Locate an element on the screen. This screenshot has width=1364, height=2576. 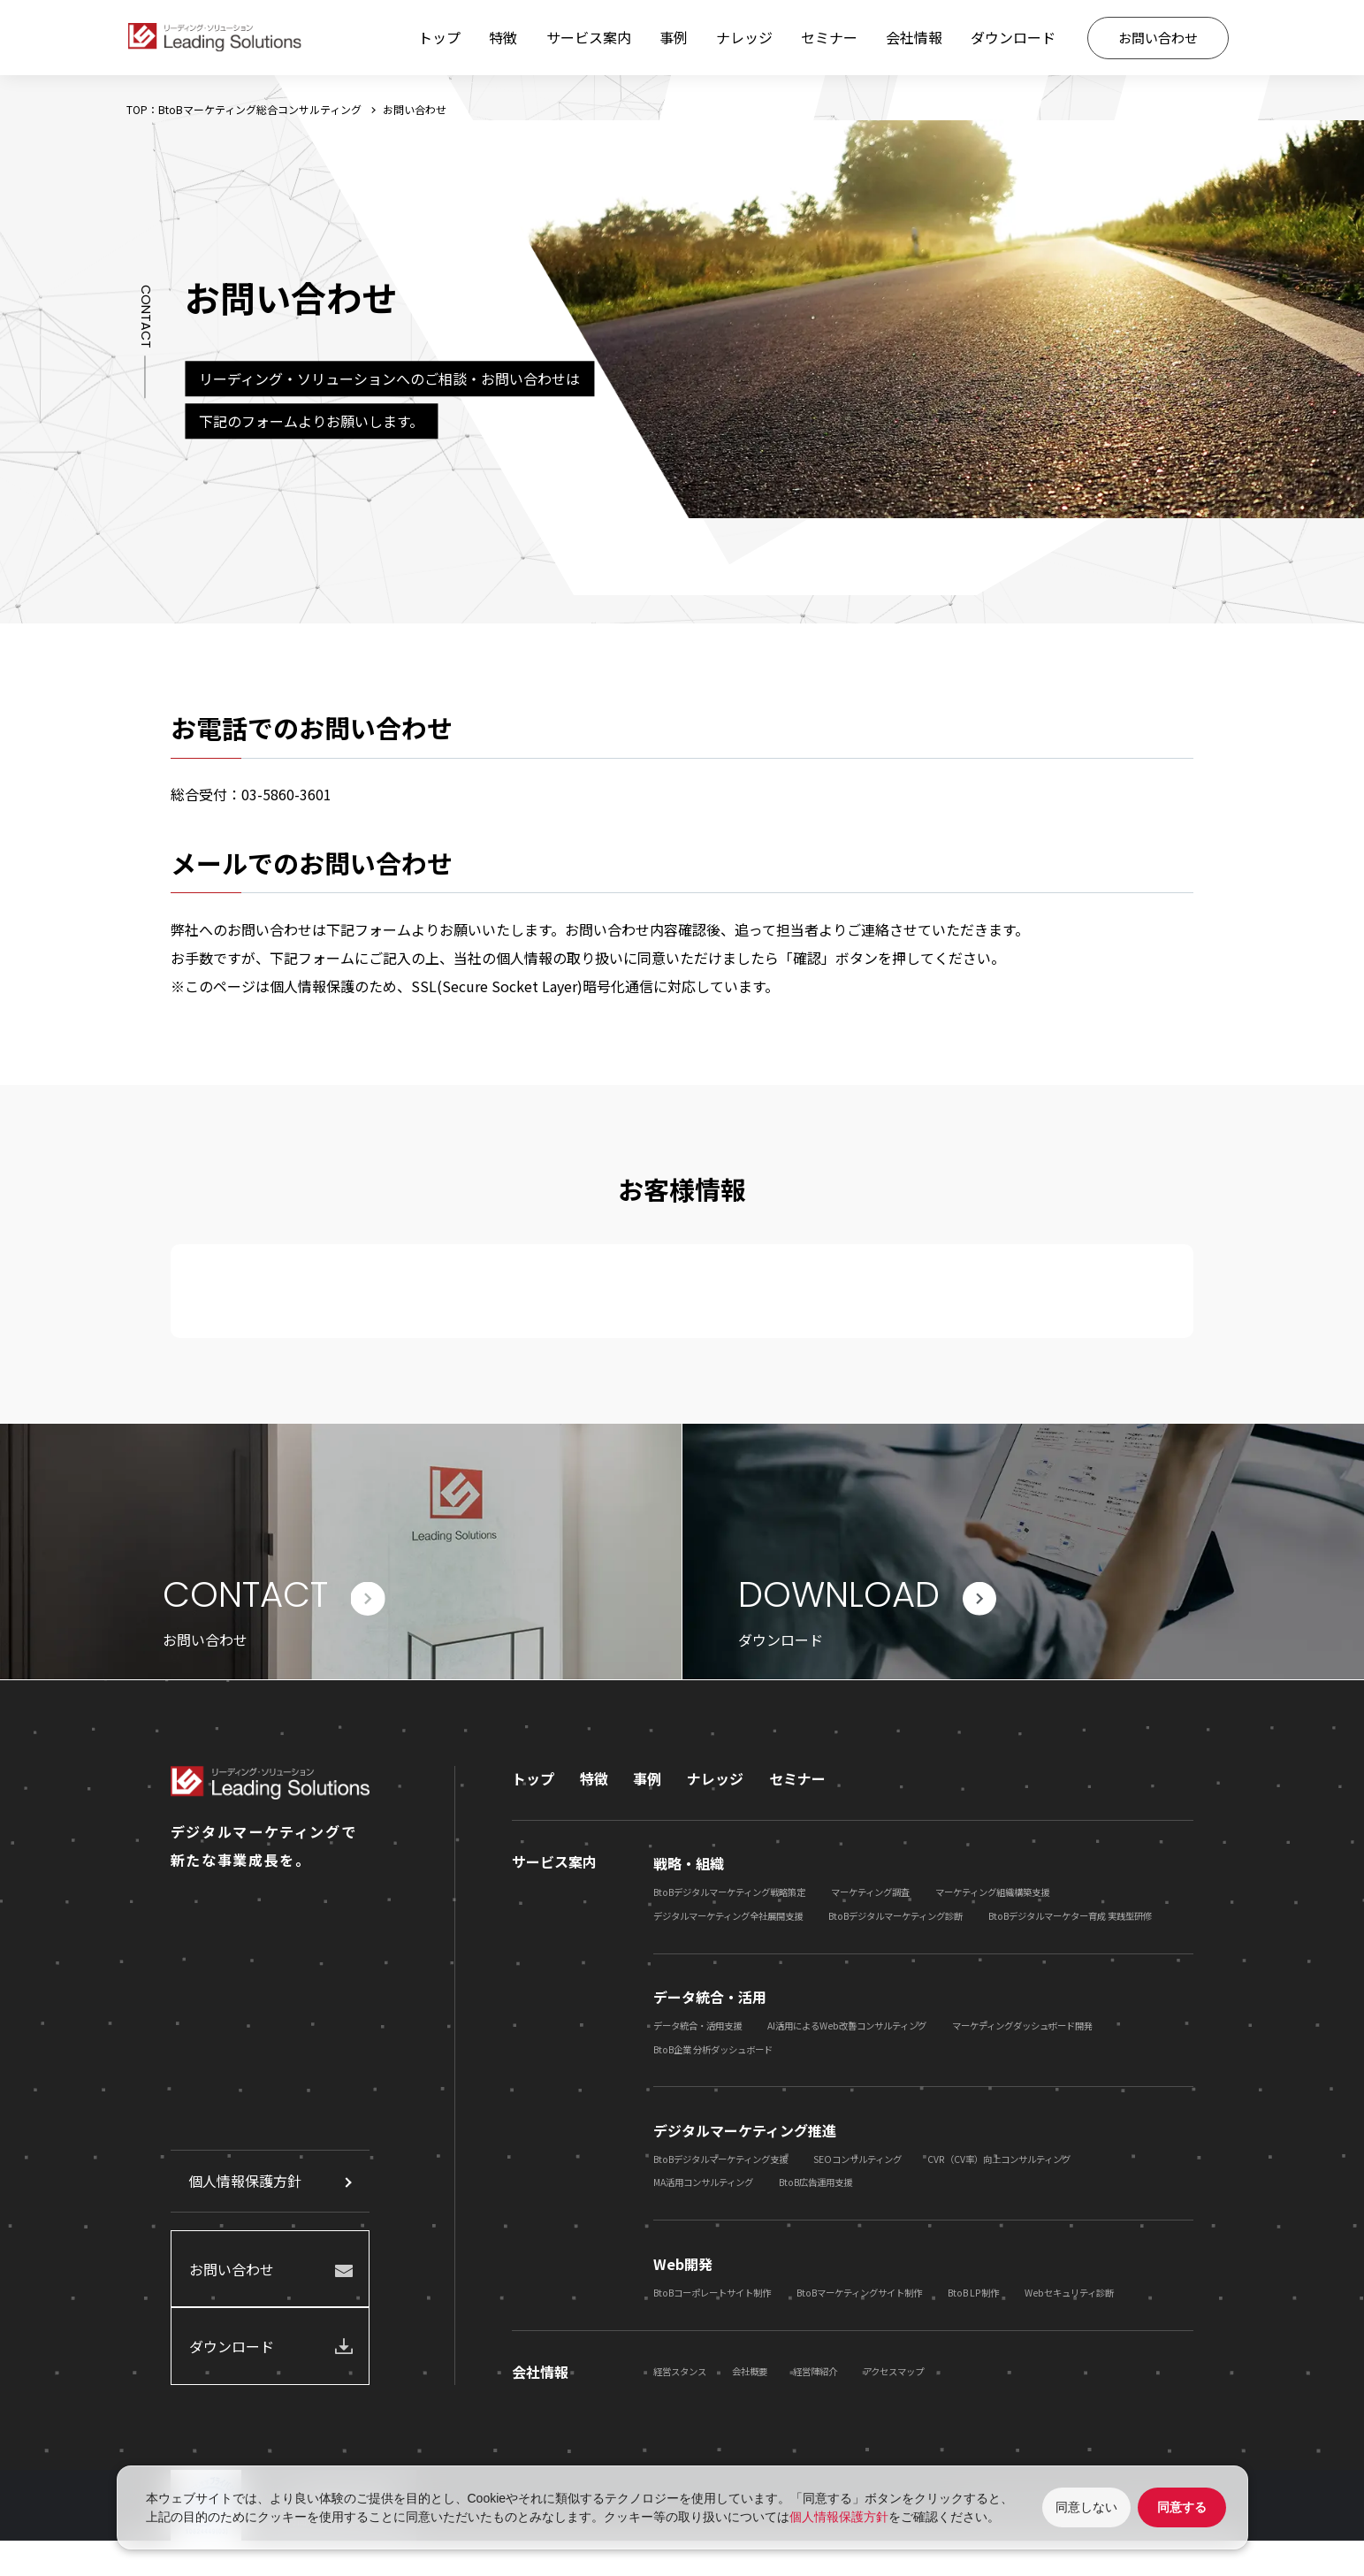
BtoB LP制作 is located at coordinates (973, 2297).